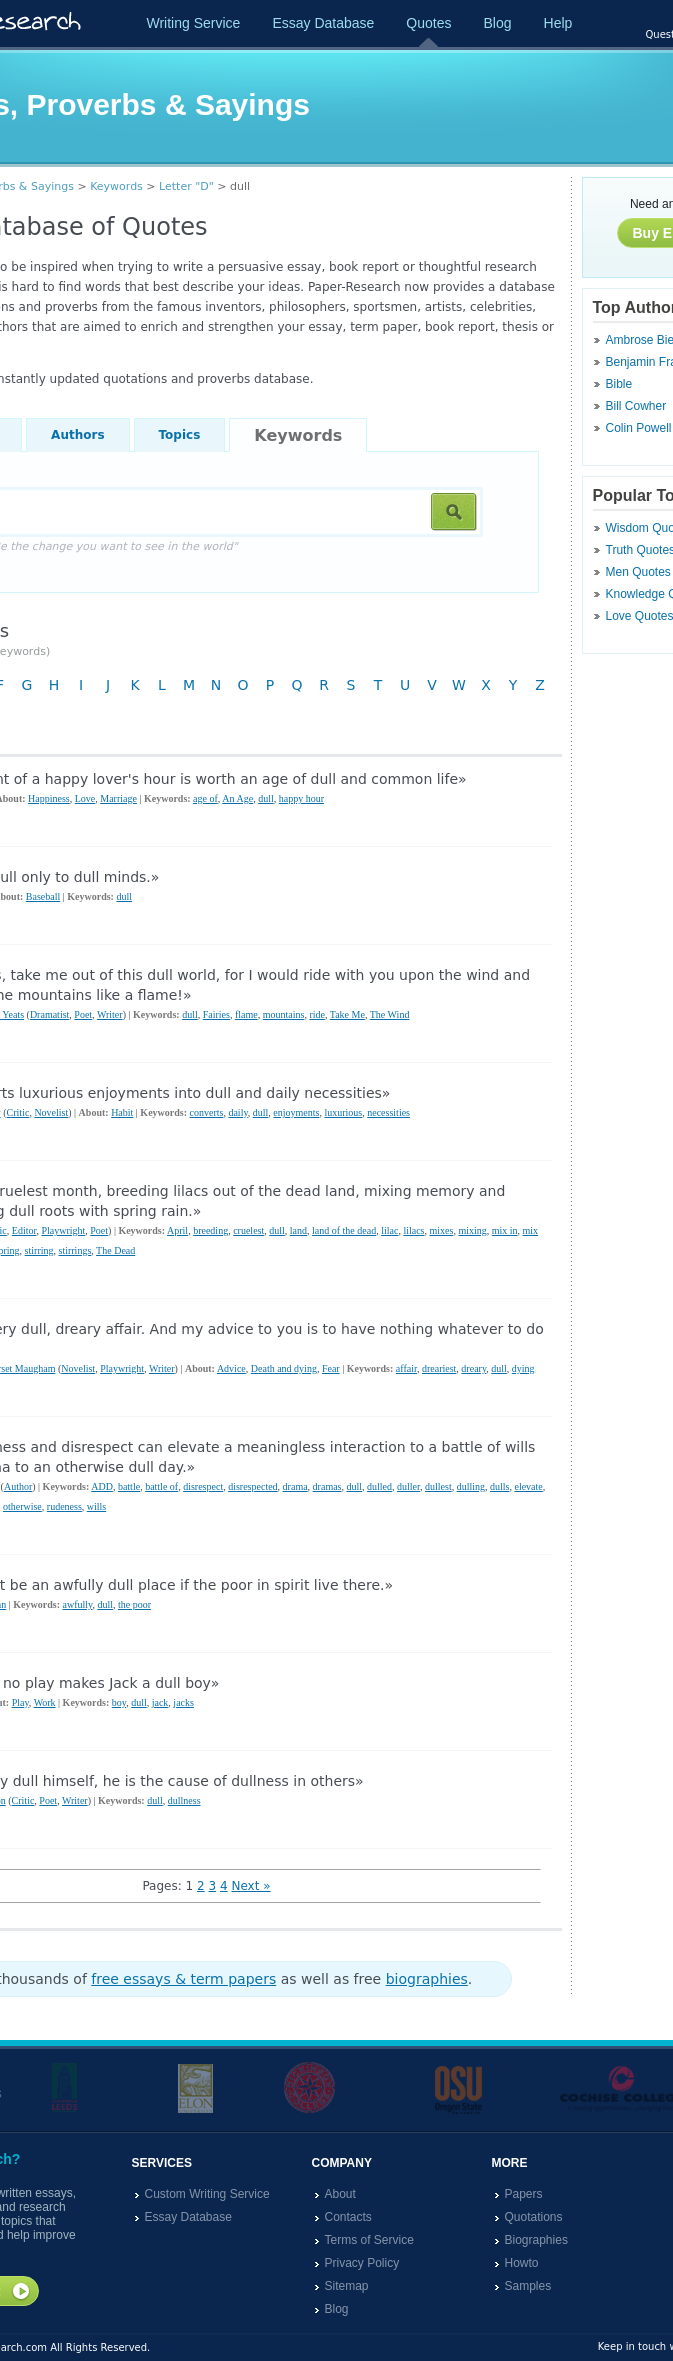 This screenshot has width=673, height=2361. I want to click on Samples, so click(528, 2286).